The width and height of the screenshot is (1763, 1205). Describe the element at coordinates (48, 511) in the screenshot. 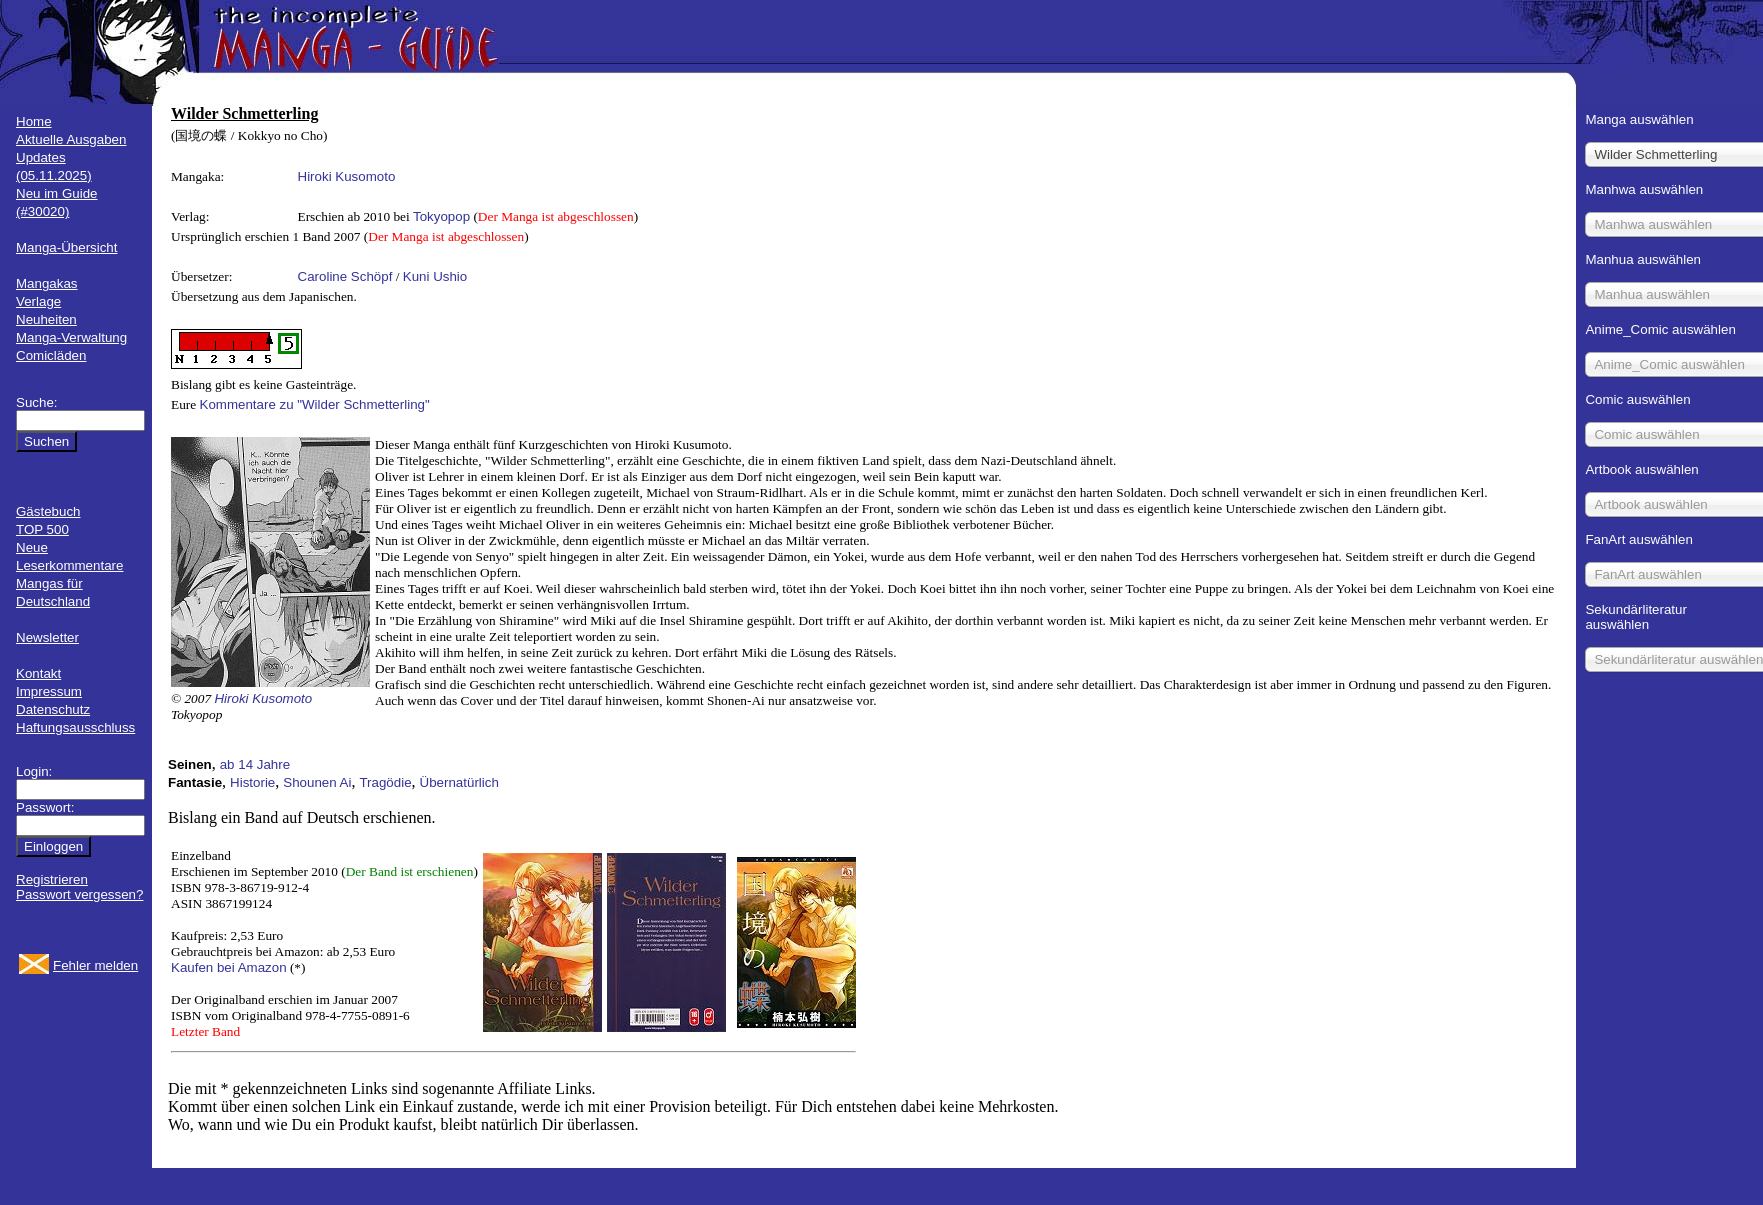

I see `Gästebuch` at that location.